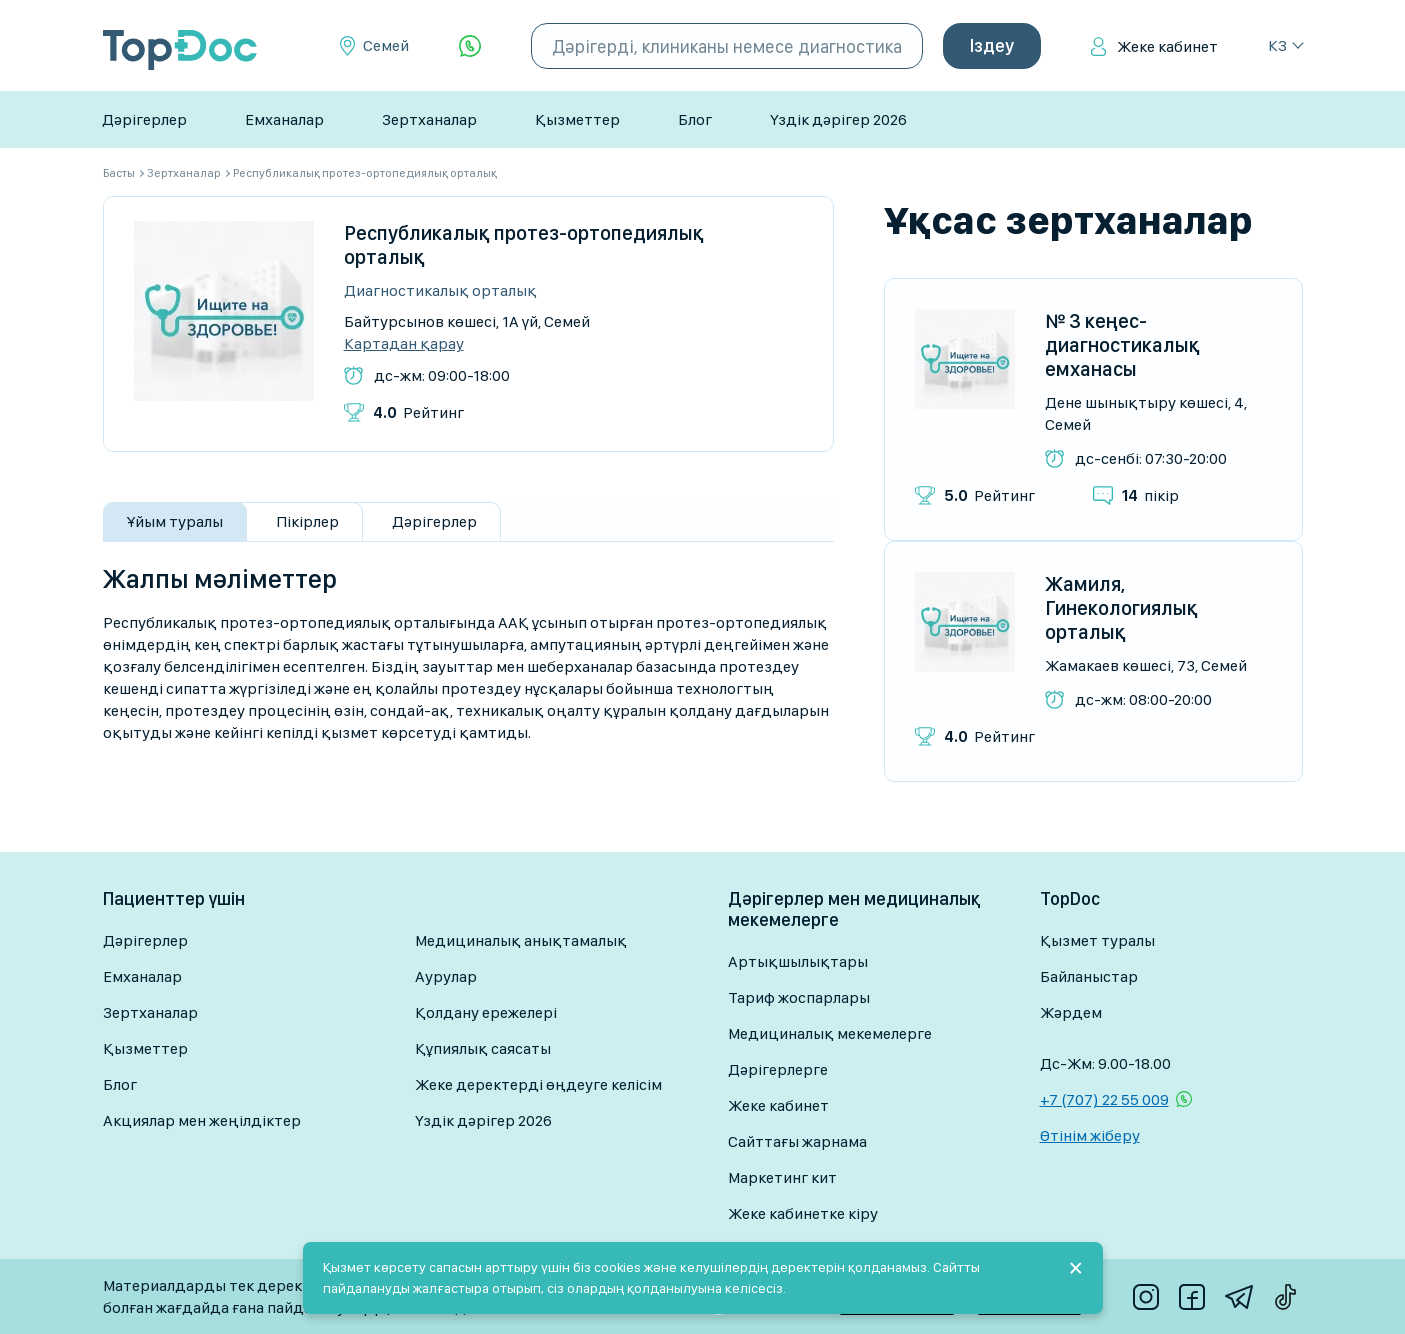 This screenshot has height=1334, width=1405. I want to click on Қызметтер, so click(577, 119).